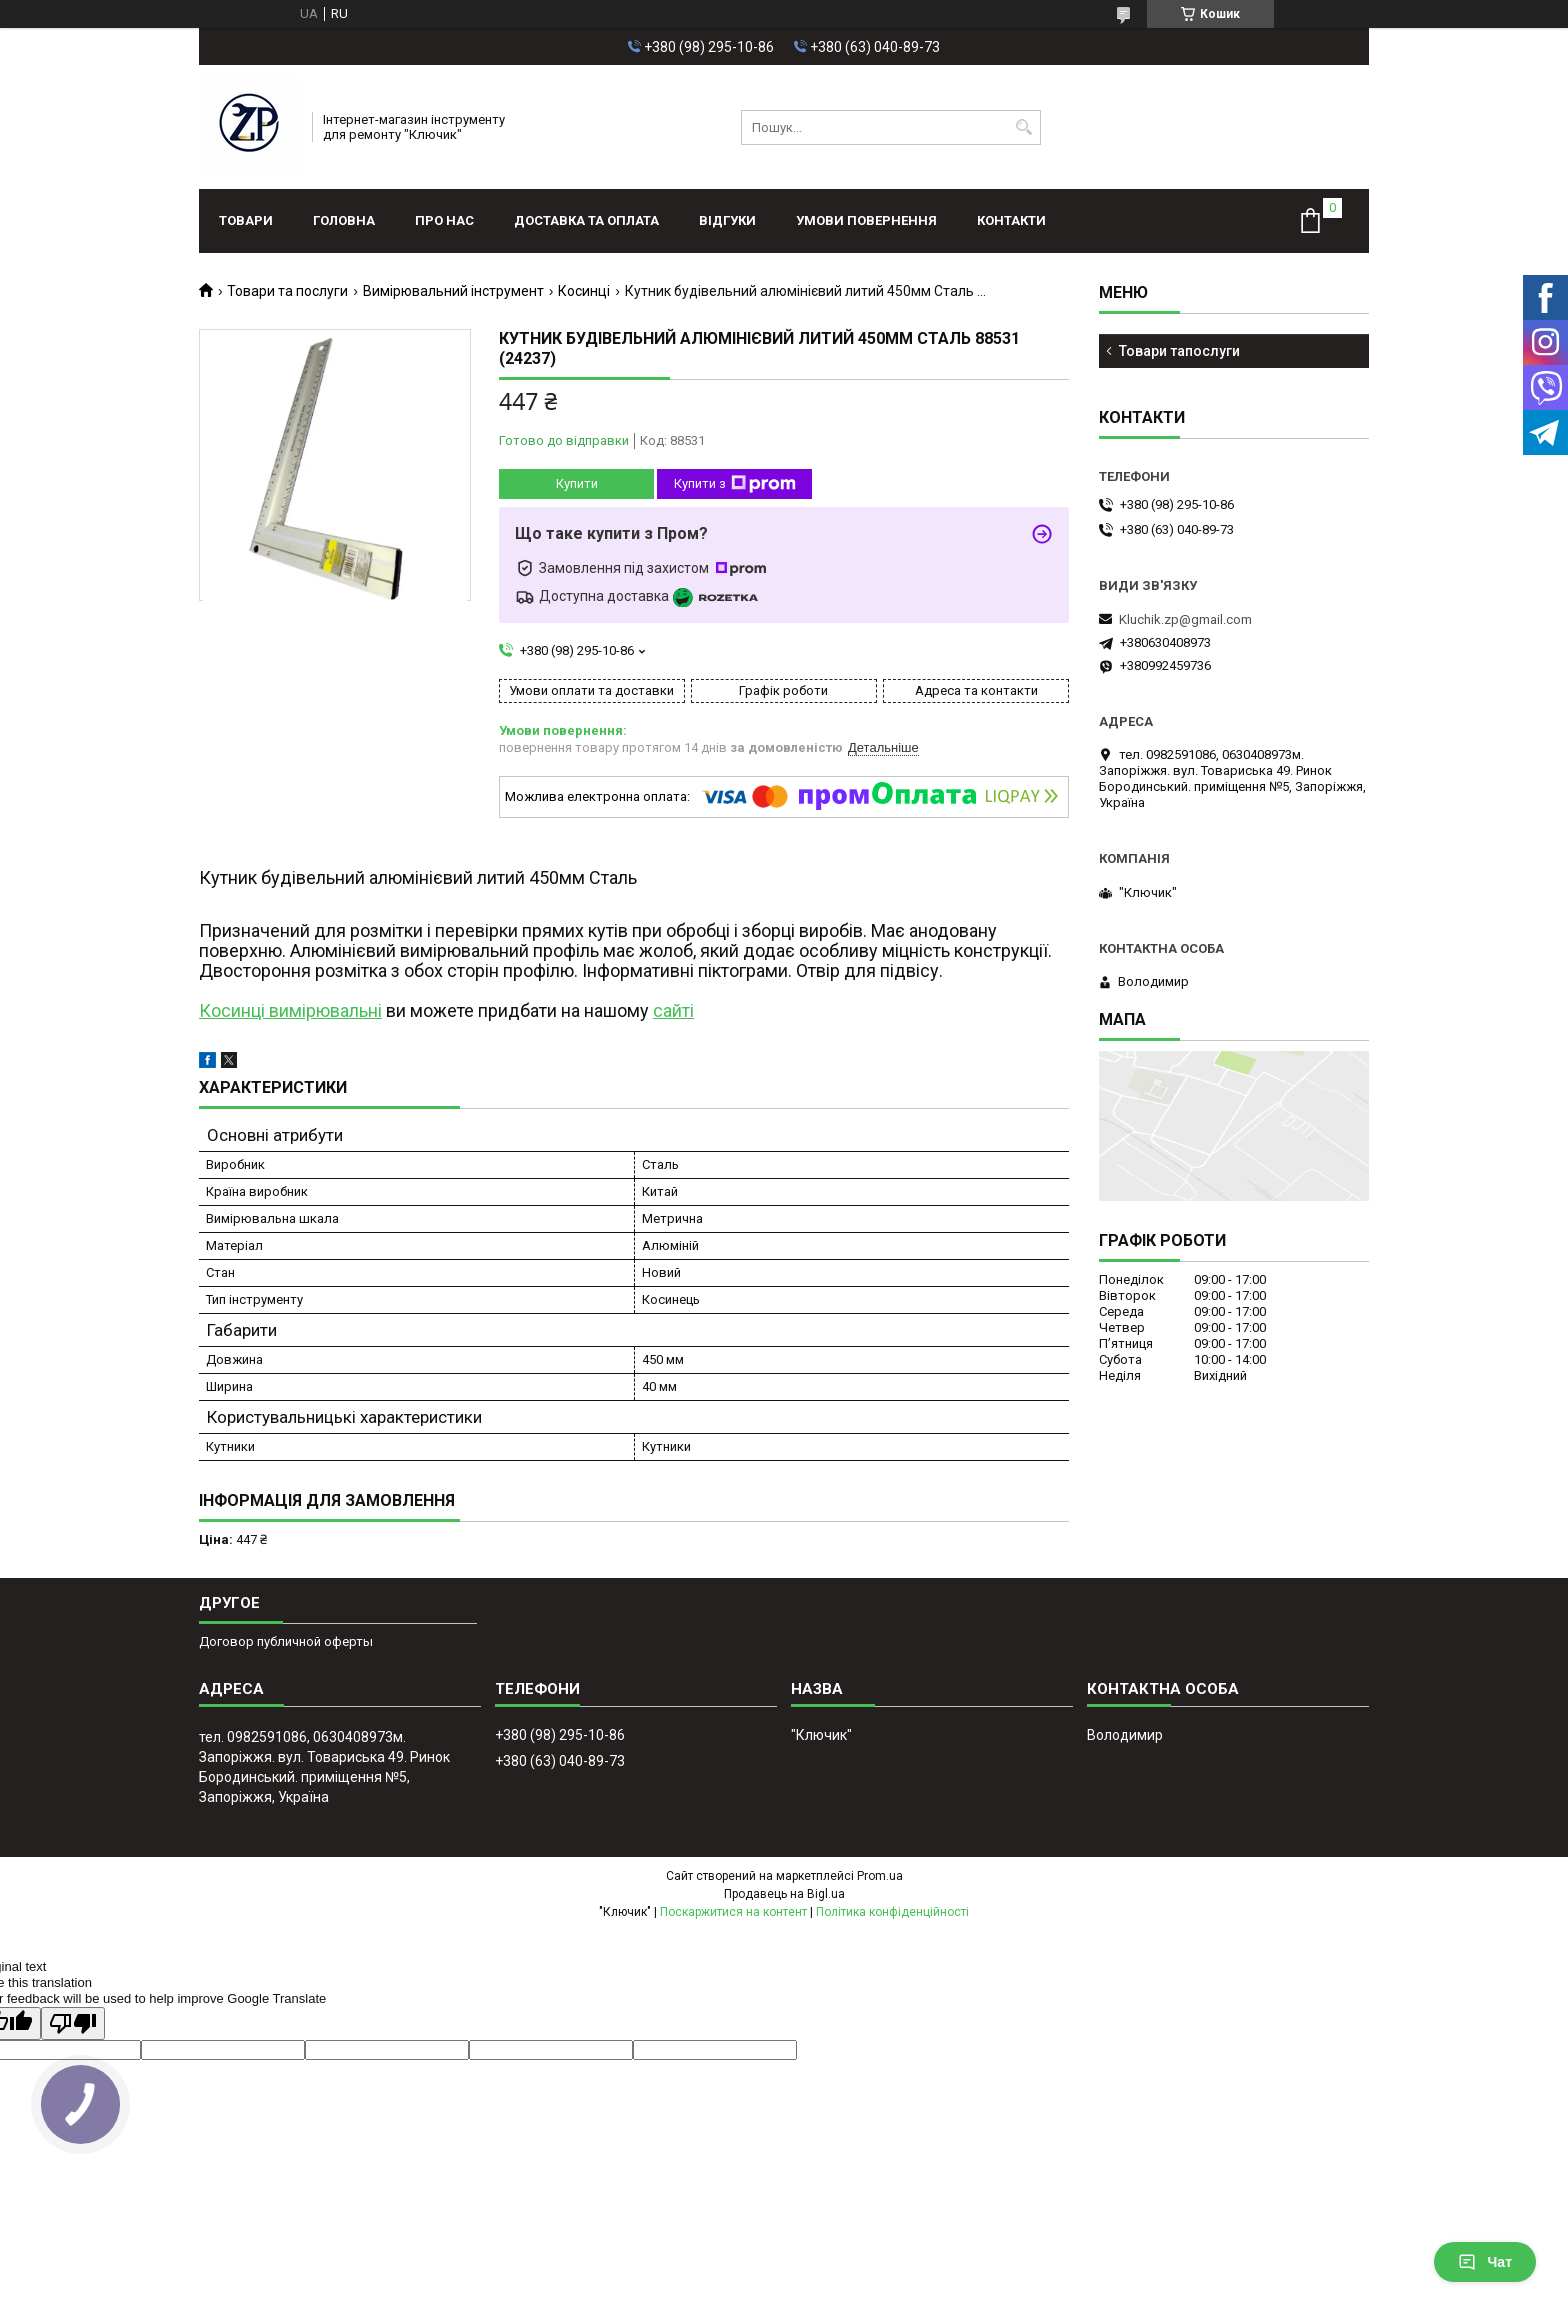 Image resolution: width=1568 pixels, height=2314 pixels. What do you see at coordinates (586, 220) in the screenshot?
I see `Доставка та оплата` at bounding box center [586, 220].